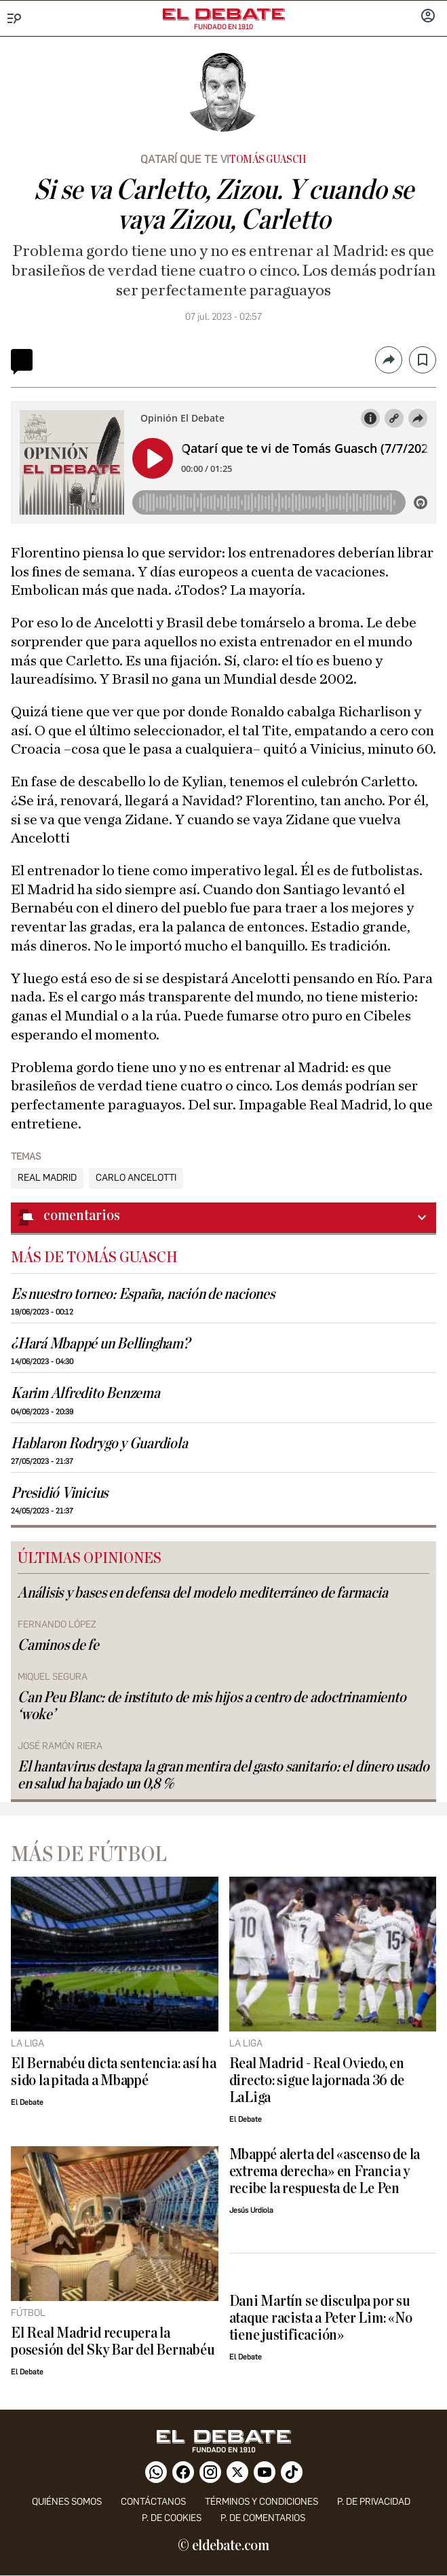  I want to click on Real Madrid - Real Oviedo, en directo: sigue la jornada 36 de LaLiga, so click(316, 2080).